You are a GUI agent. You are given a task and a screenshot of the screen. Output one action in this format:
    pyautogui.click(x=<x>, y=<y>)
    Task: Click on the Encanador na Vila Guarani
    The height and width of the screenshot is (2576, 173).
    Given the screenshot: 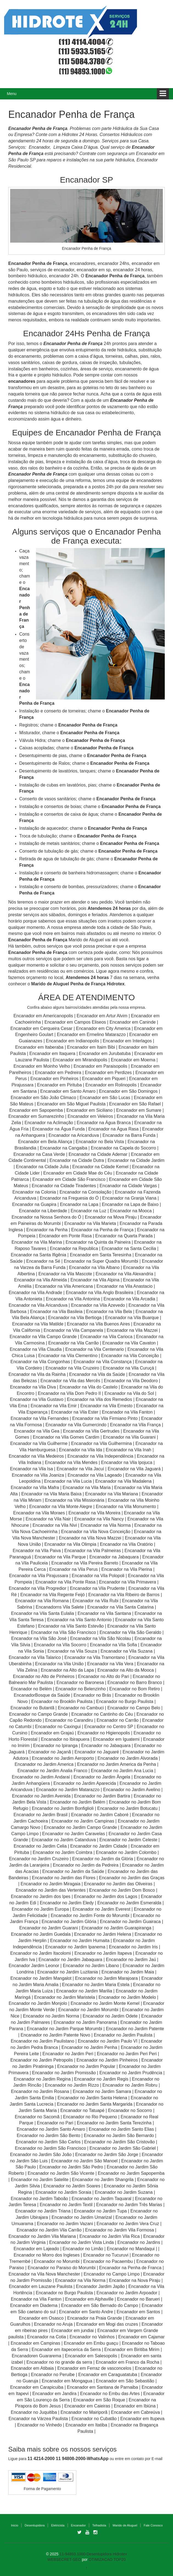 What is the action you would take?
    pyautogui.click(x=129, y=1437)
    